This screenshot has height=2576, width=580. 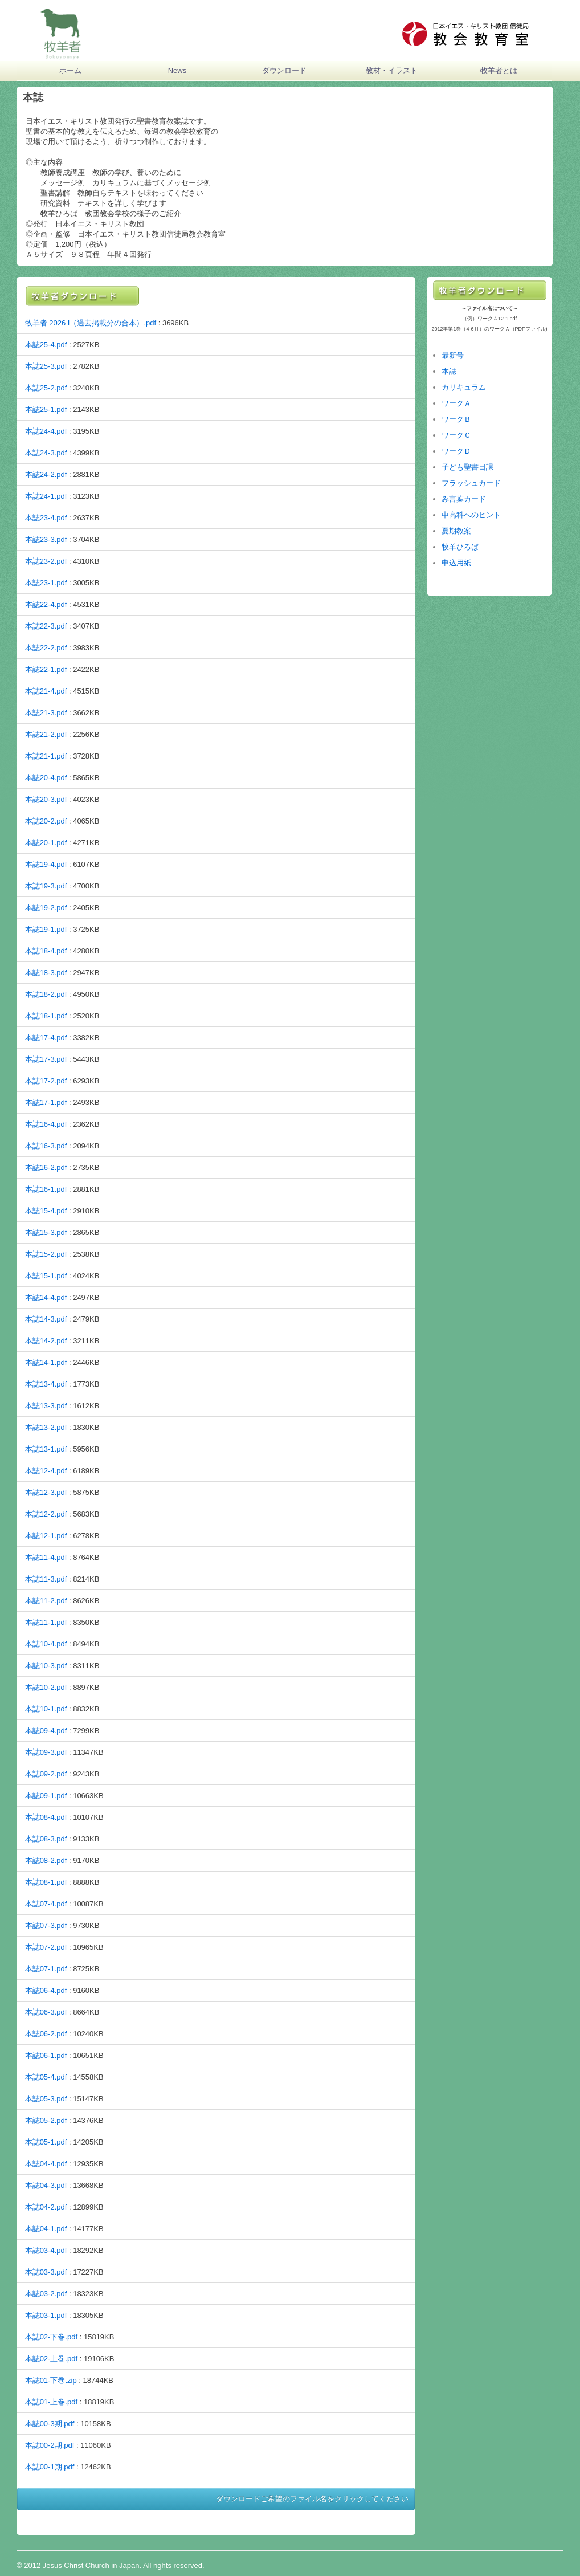 What do you see at coordinates (46, 1275) in the screenshot?
I see `本誌15-1.pdf` at bounding box center [46, 1275].